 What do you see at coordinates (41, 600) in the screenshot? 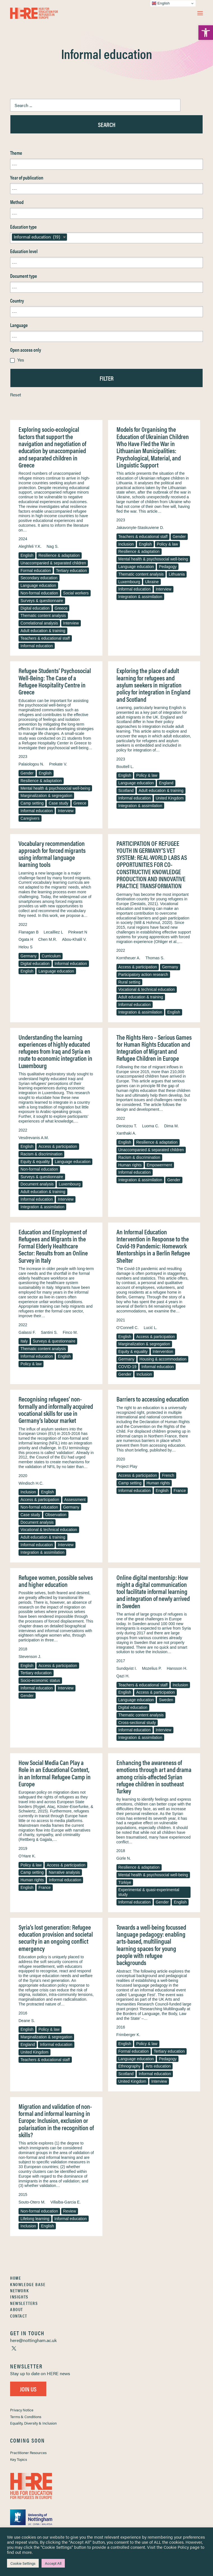
I see `Surveys & questionnaire [link]` at bounding box center [41, 600].